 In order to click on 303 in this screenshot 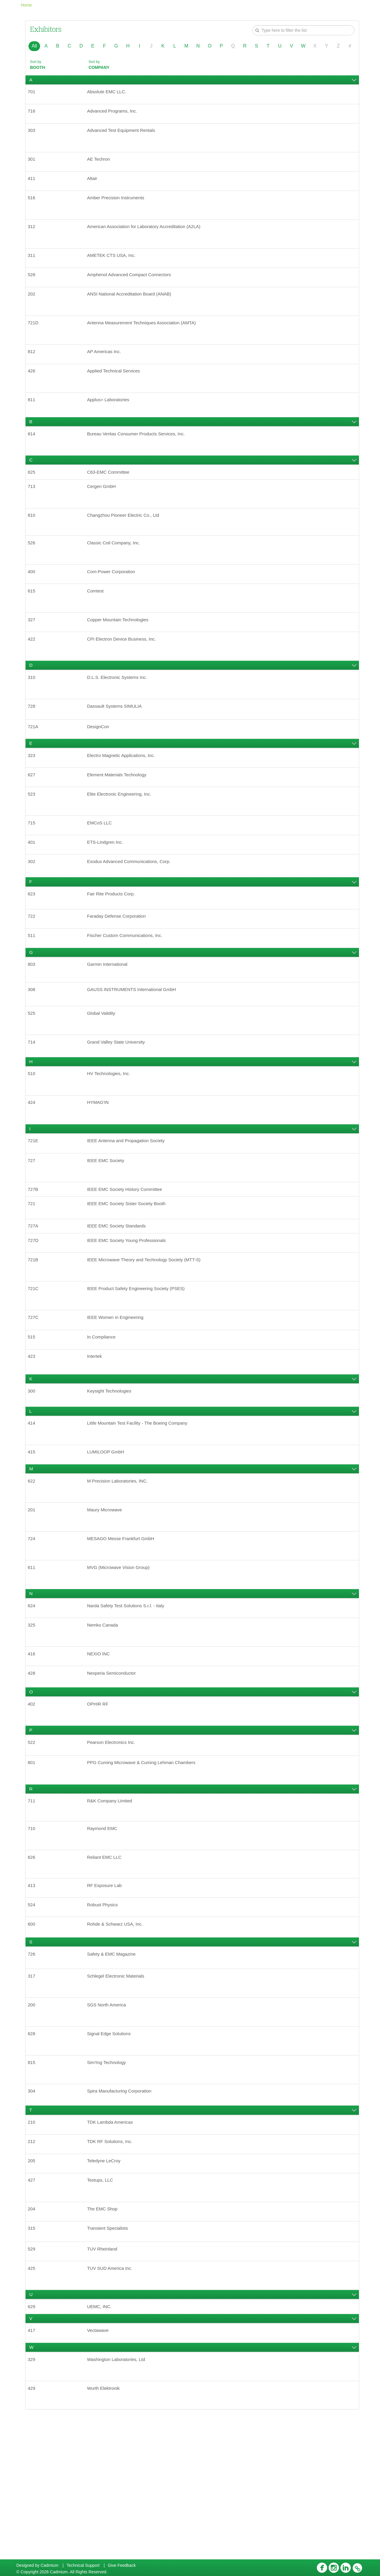, I will do `click(34, 134)`.